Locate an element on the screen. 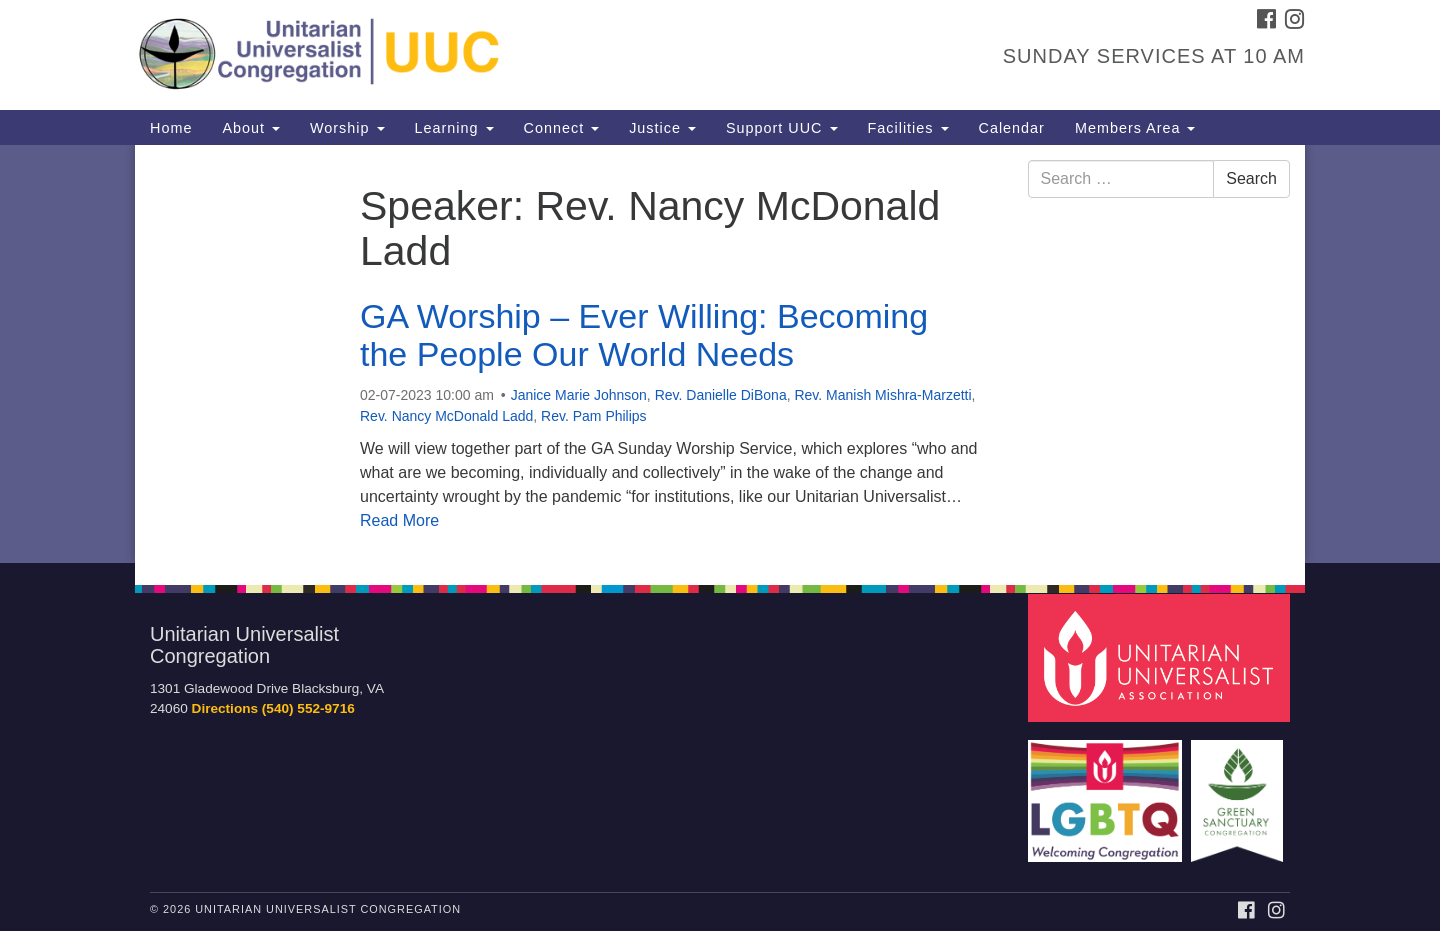  Calendar is located at coordinates (1012, 128).